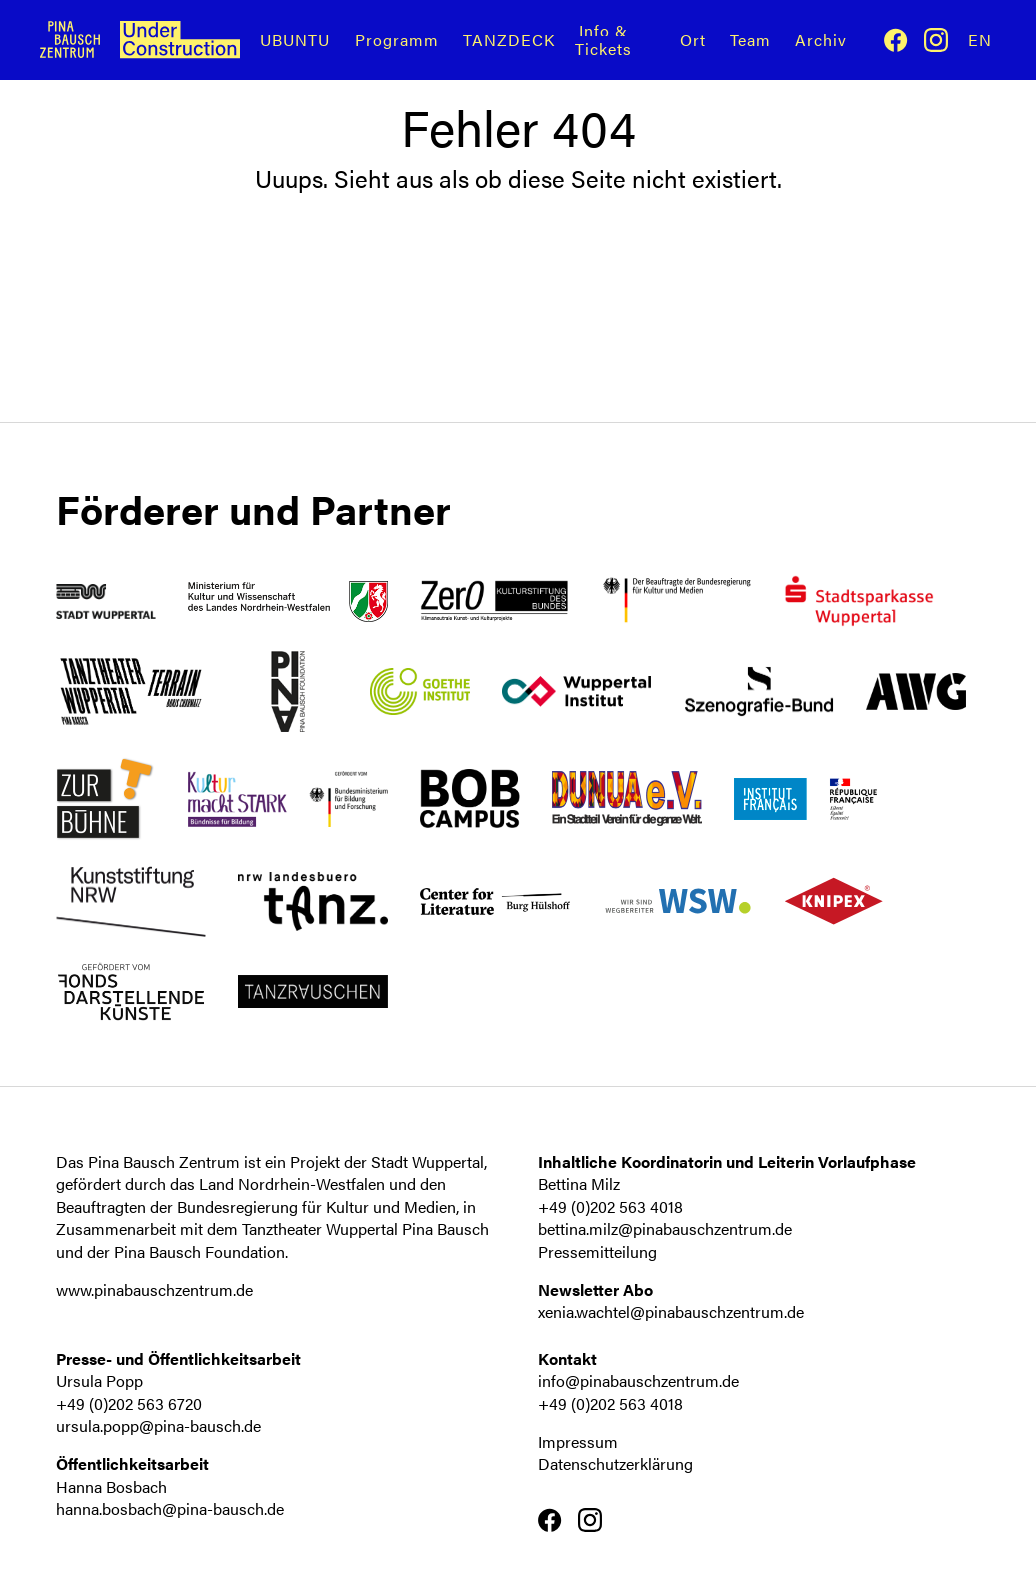 This screenshot has width=1036, height=1577. Describe the element at coordinates (129, 1403) in the screenshot. I see `+49 (0)202 563 6720` at that location.